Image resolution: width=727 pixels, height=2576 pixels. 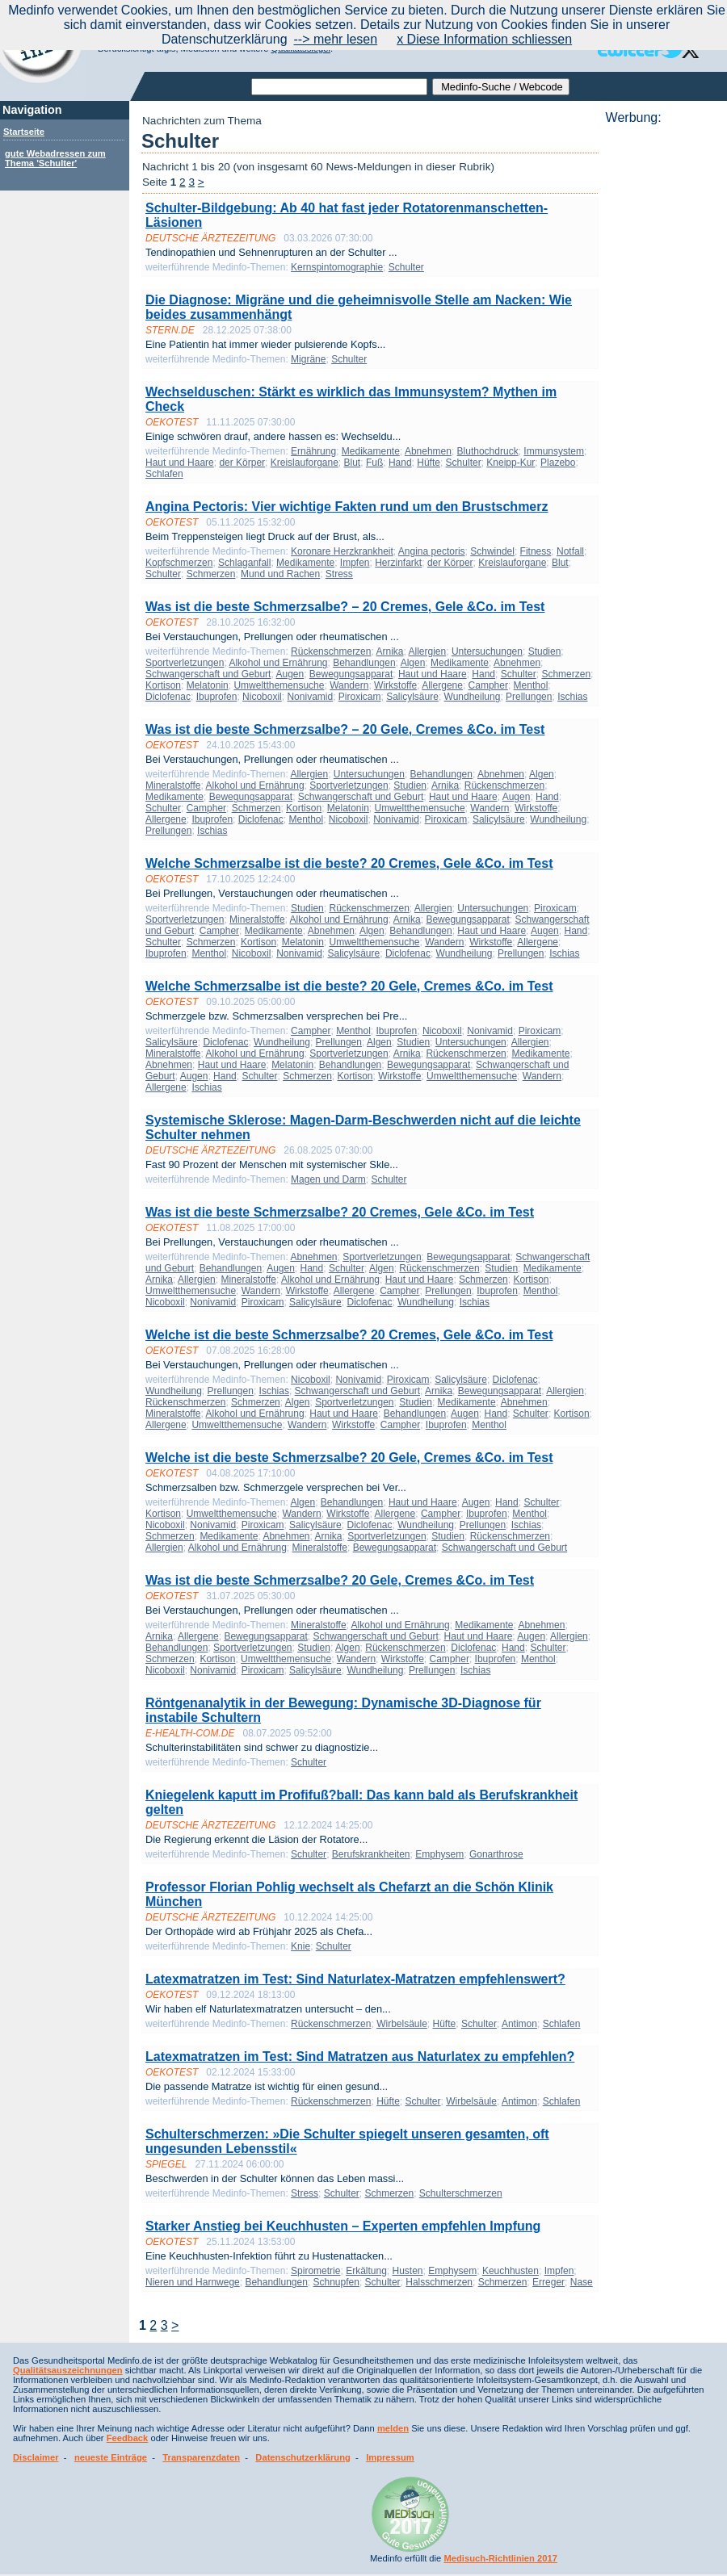 I want to click on Sportverletzungen, so click(x=184, y=662).